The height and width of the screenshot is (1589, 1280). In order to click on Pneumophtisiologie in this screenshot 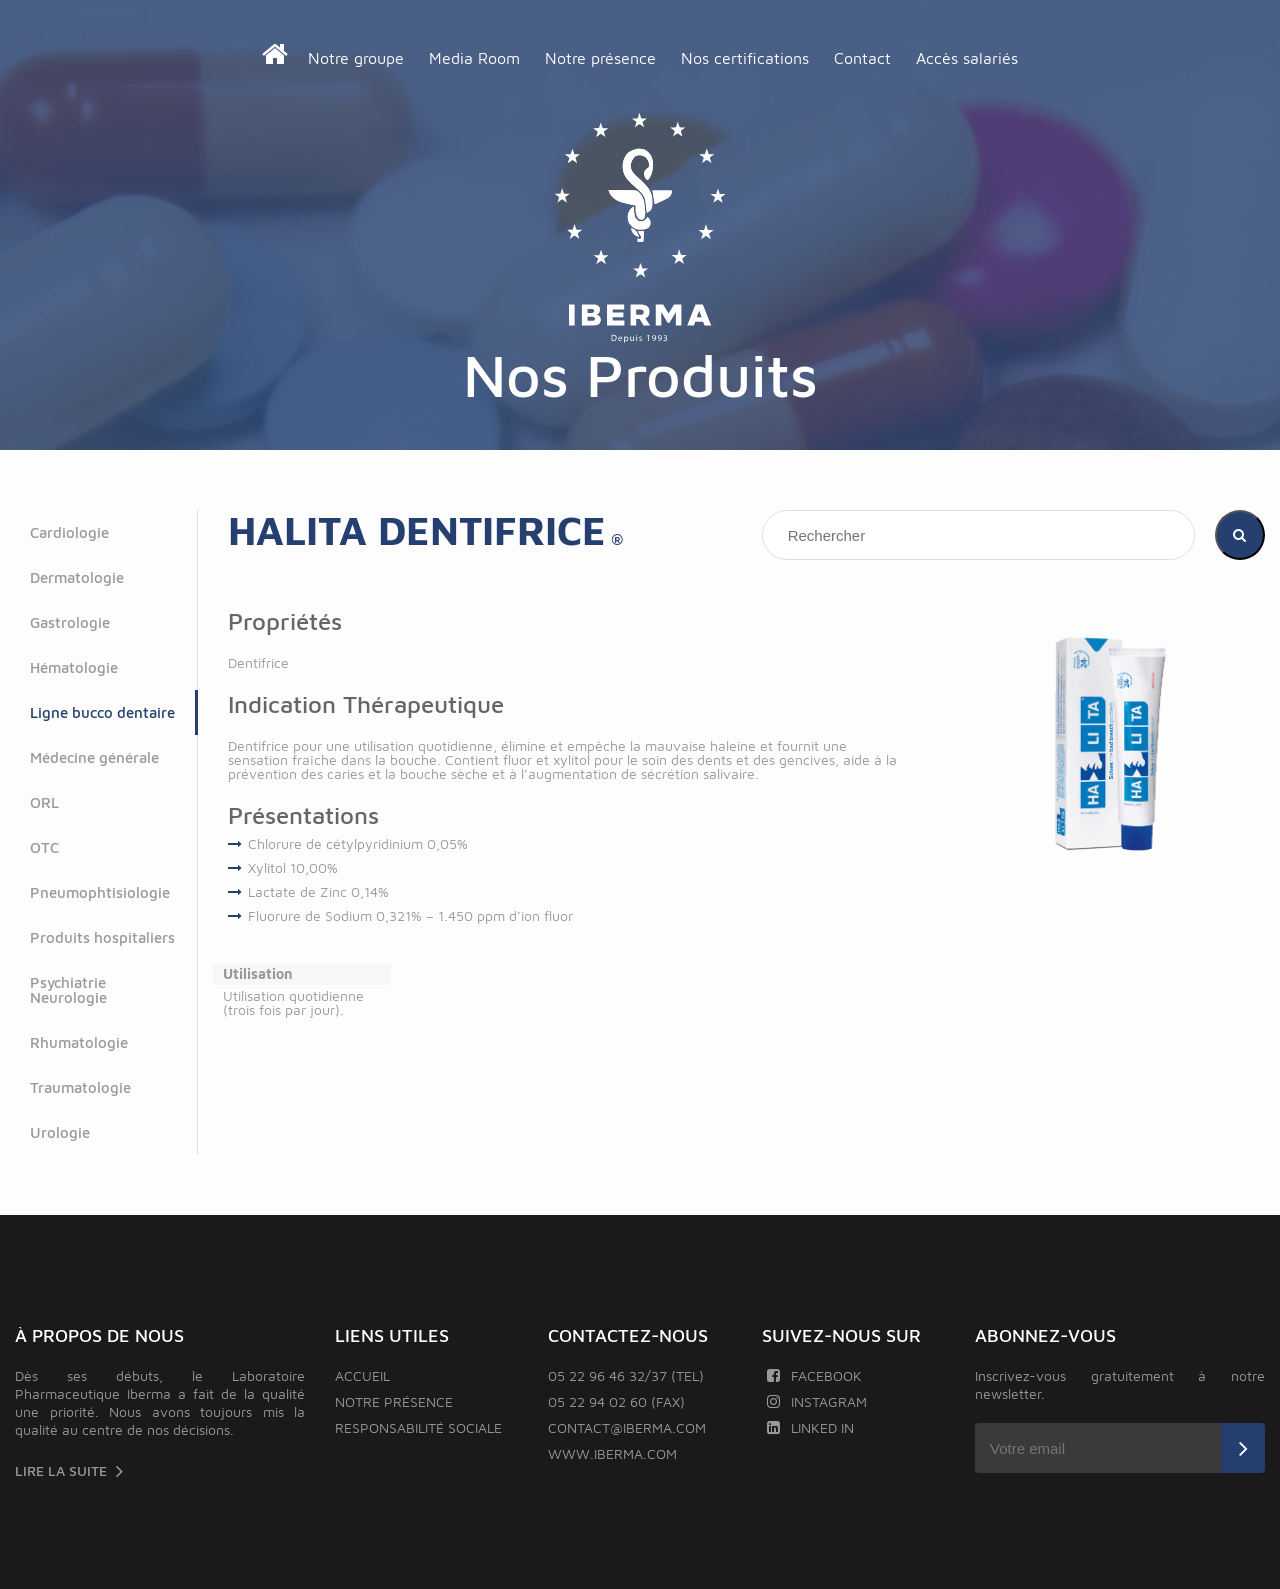, I will do `click(100, 892)`.